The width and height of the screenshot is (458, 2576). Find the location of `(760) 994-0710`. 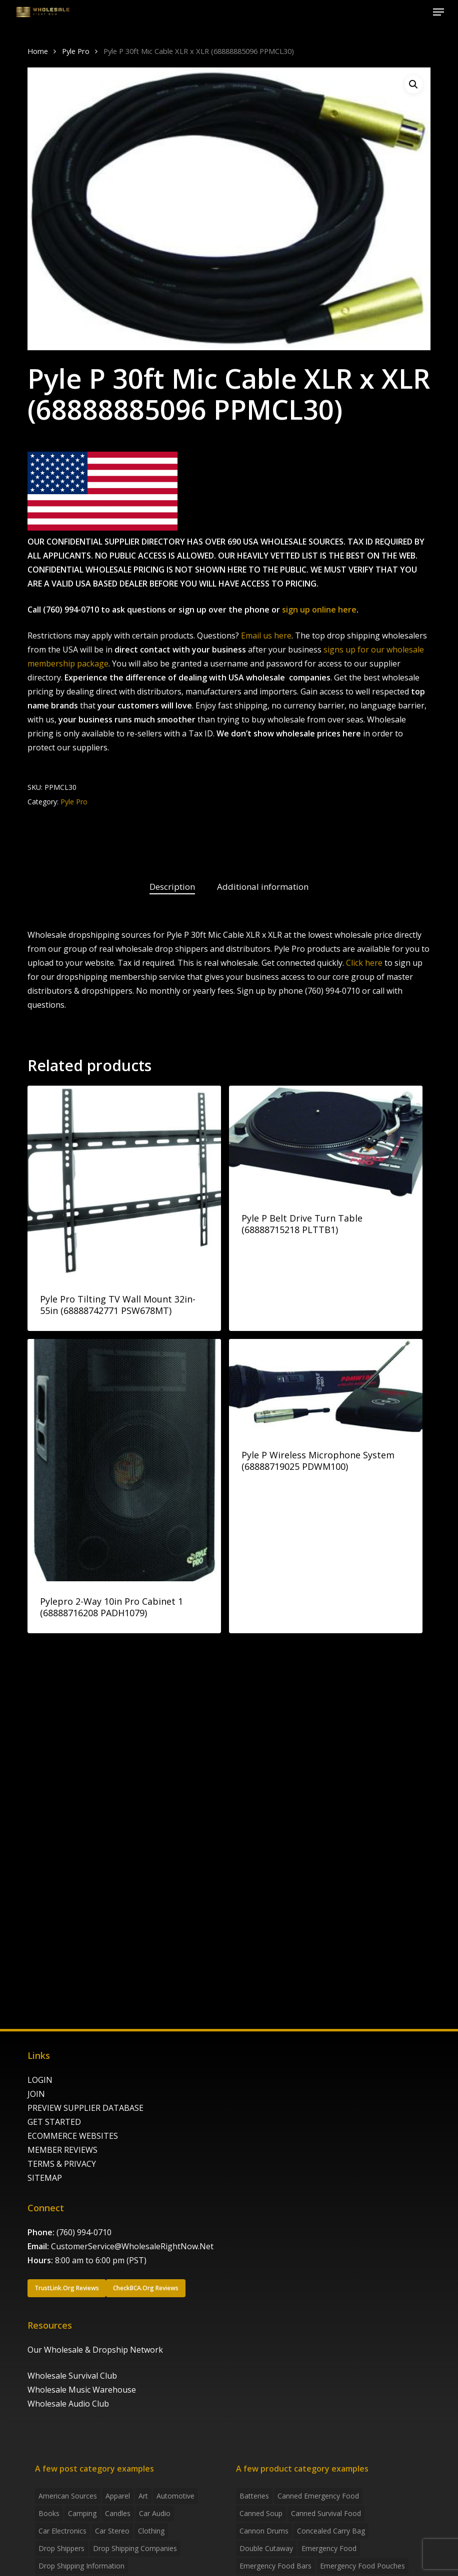

(760) 994-0710 is located at coordinates (84, 2232).